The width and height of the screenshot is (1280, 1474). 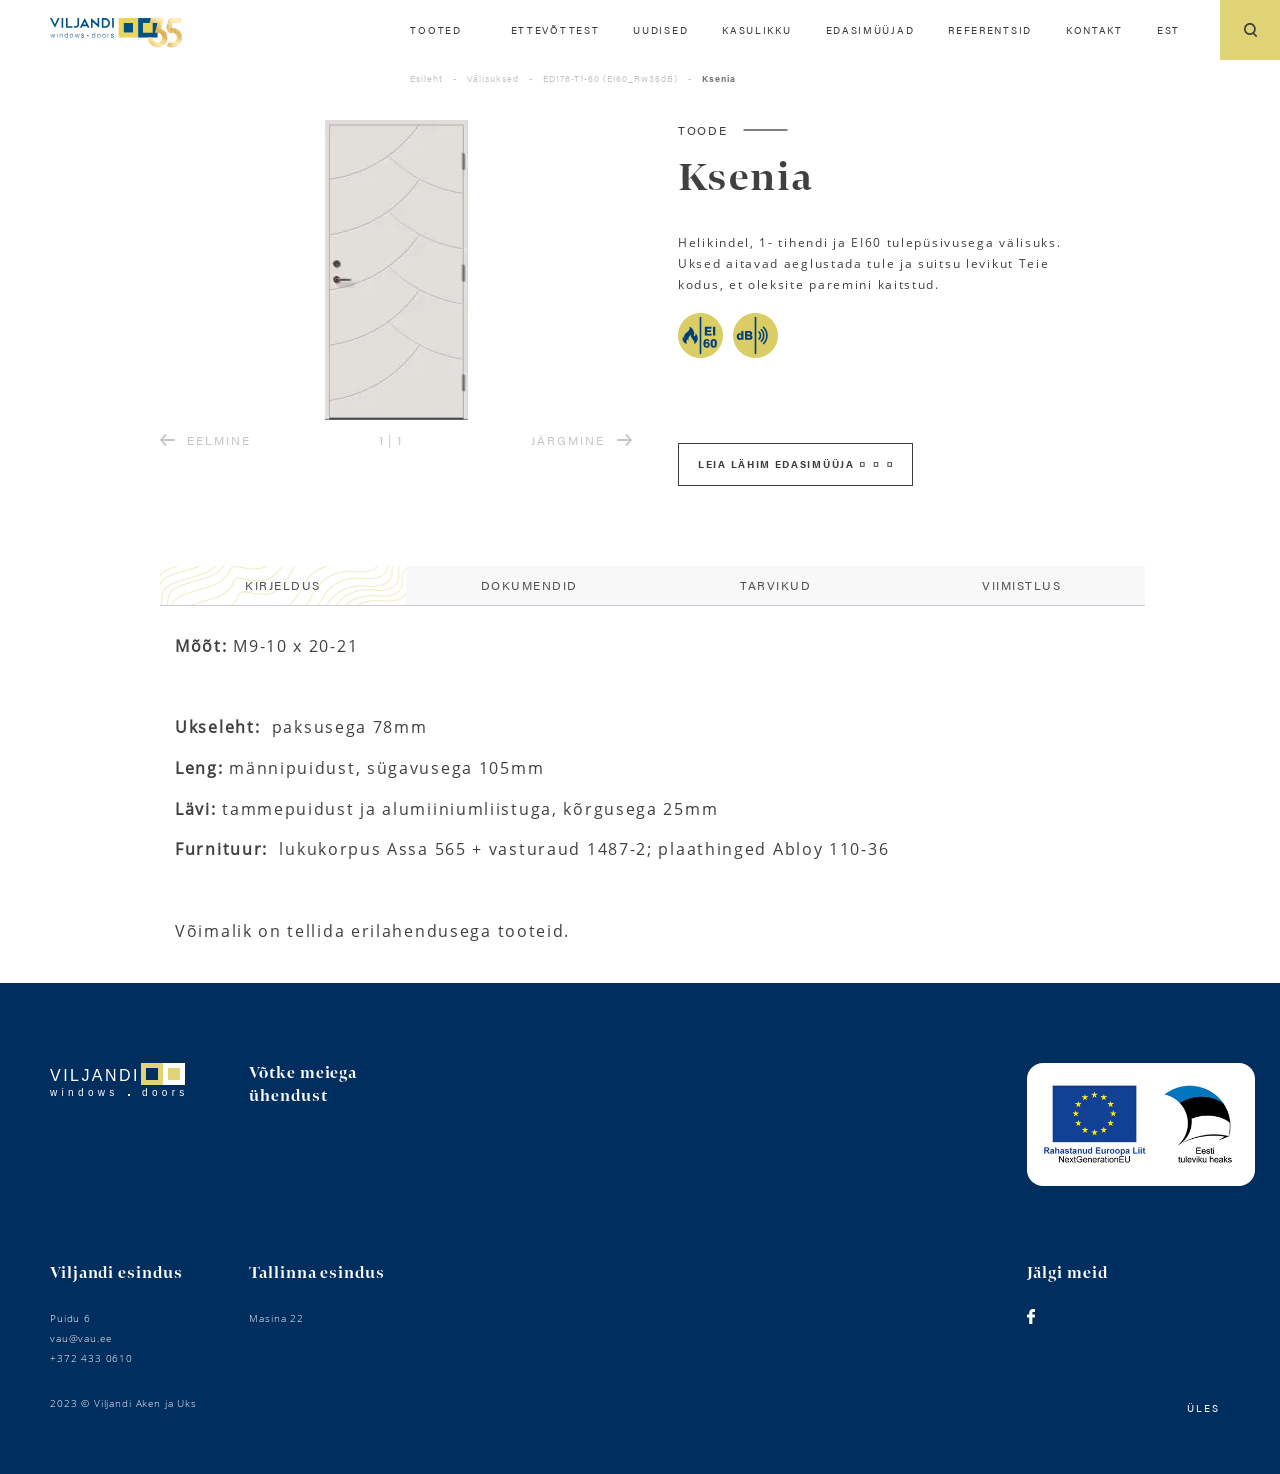 I want to click on JÄRGMINE, so click(x=581, y=440).